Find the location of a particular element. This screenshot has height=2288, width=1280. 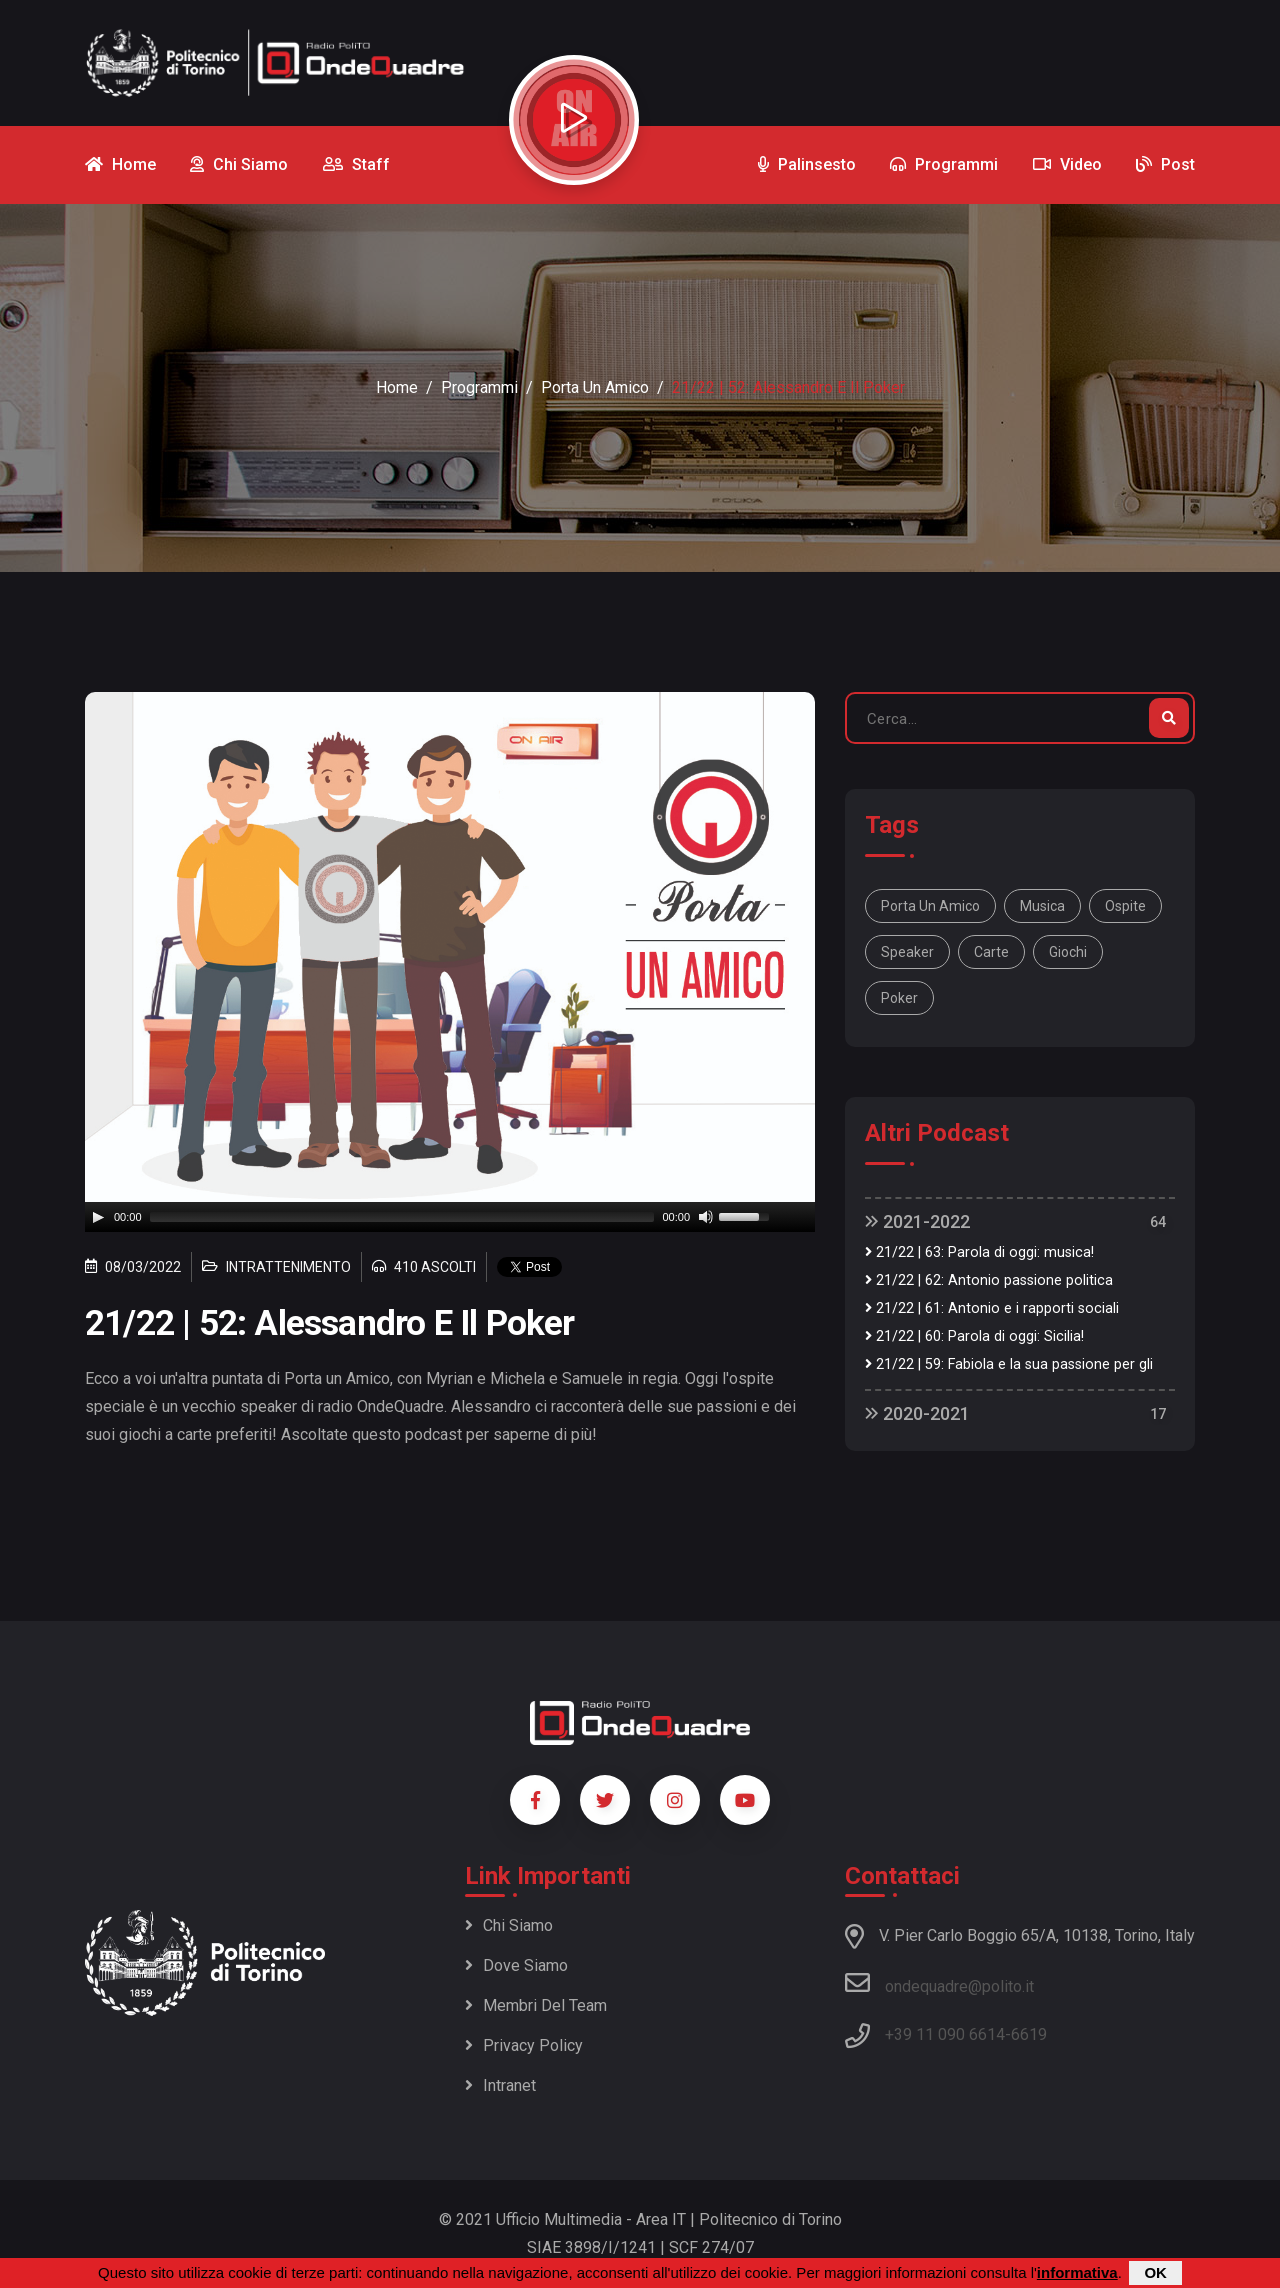

informativa is located at coordinates (1077, 2272).